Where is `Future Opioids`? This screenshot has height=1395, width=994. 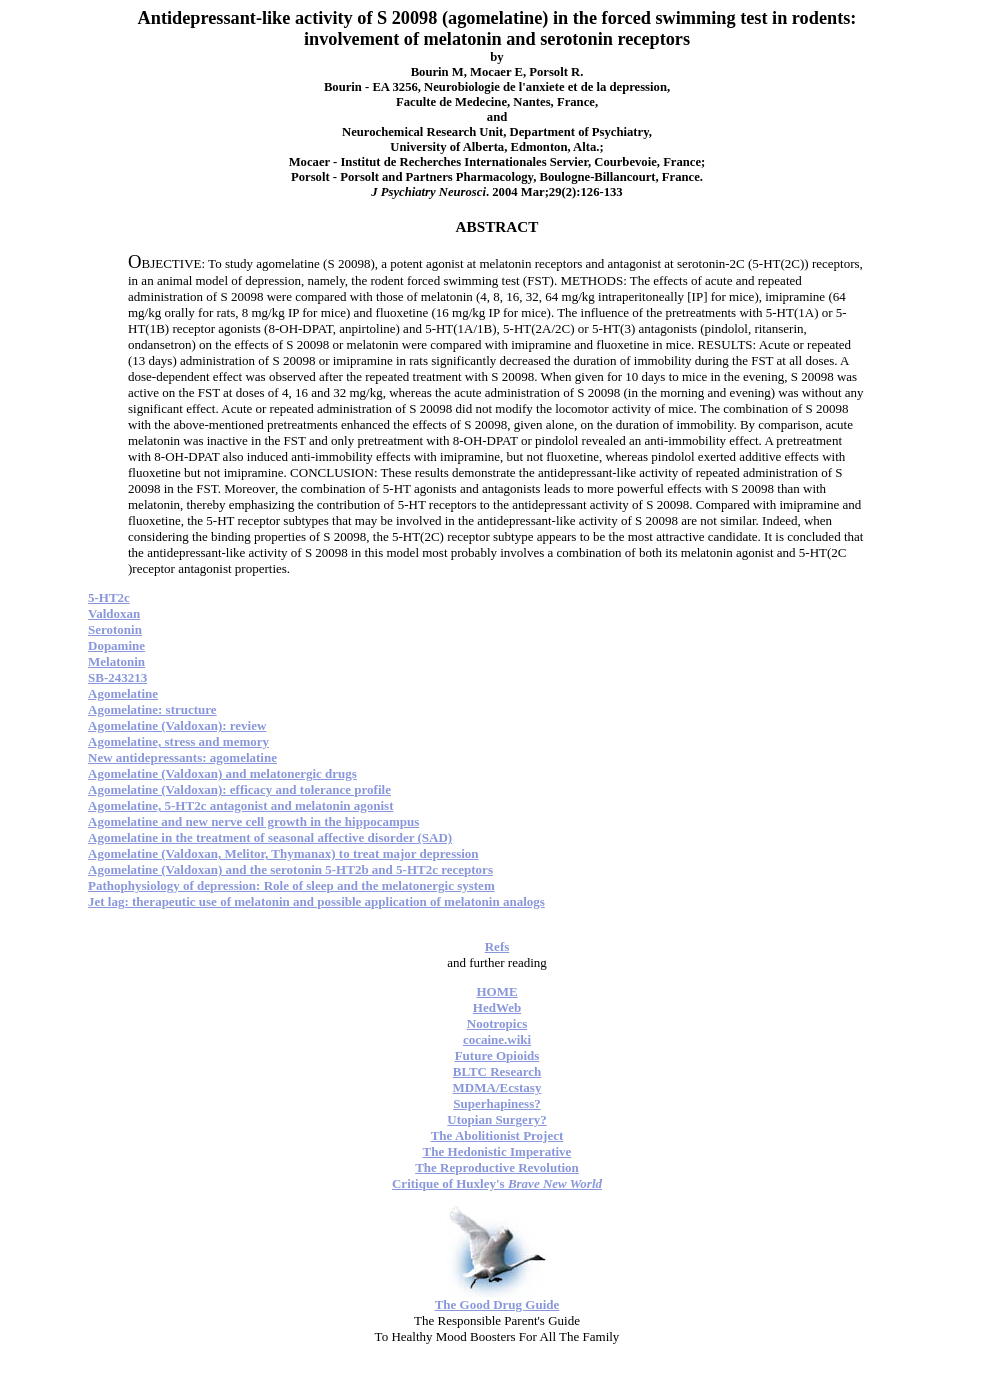
Future Opioids is located at coordinates (497, 1055).